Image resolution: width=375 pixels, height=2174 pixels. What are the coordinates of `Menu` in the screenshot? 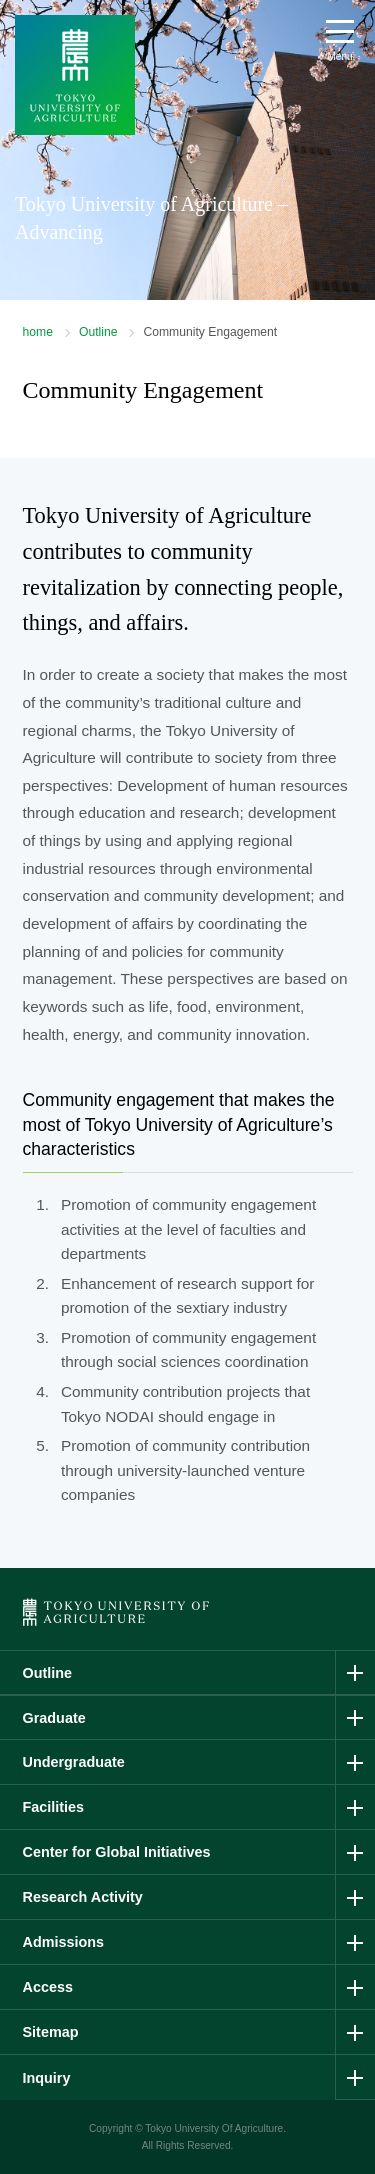 It's located at (339, 56).